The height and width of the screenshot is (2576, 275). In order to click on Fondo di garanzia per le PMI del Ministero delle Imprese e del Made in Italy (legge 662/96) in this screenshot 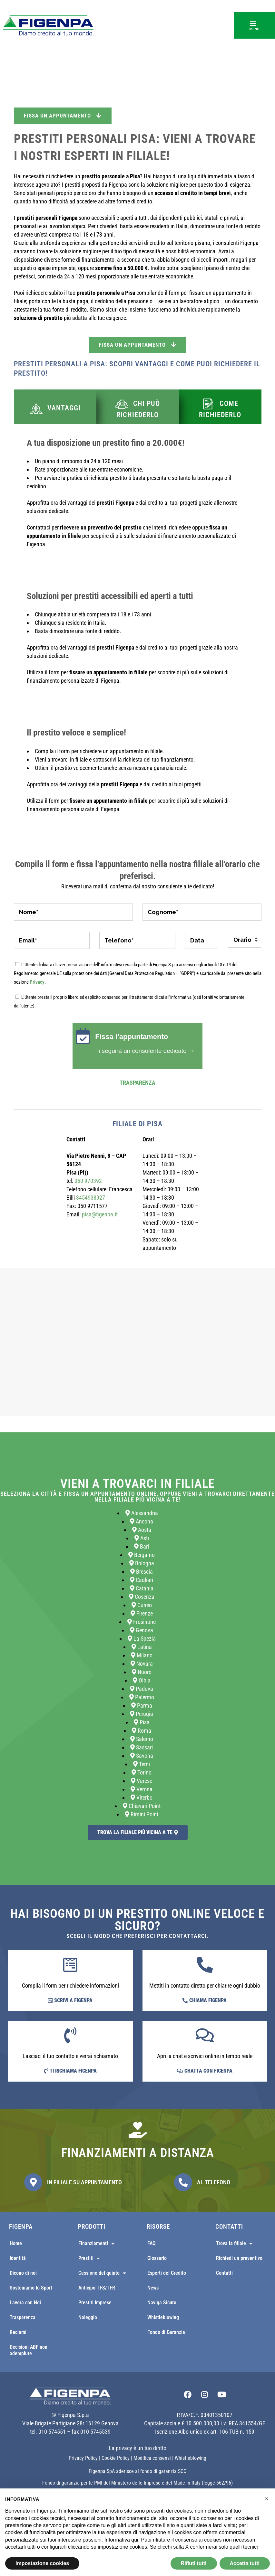, I will do `click(137, 2483)`.